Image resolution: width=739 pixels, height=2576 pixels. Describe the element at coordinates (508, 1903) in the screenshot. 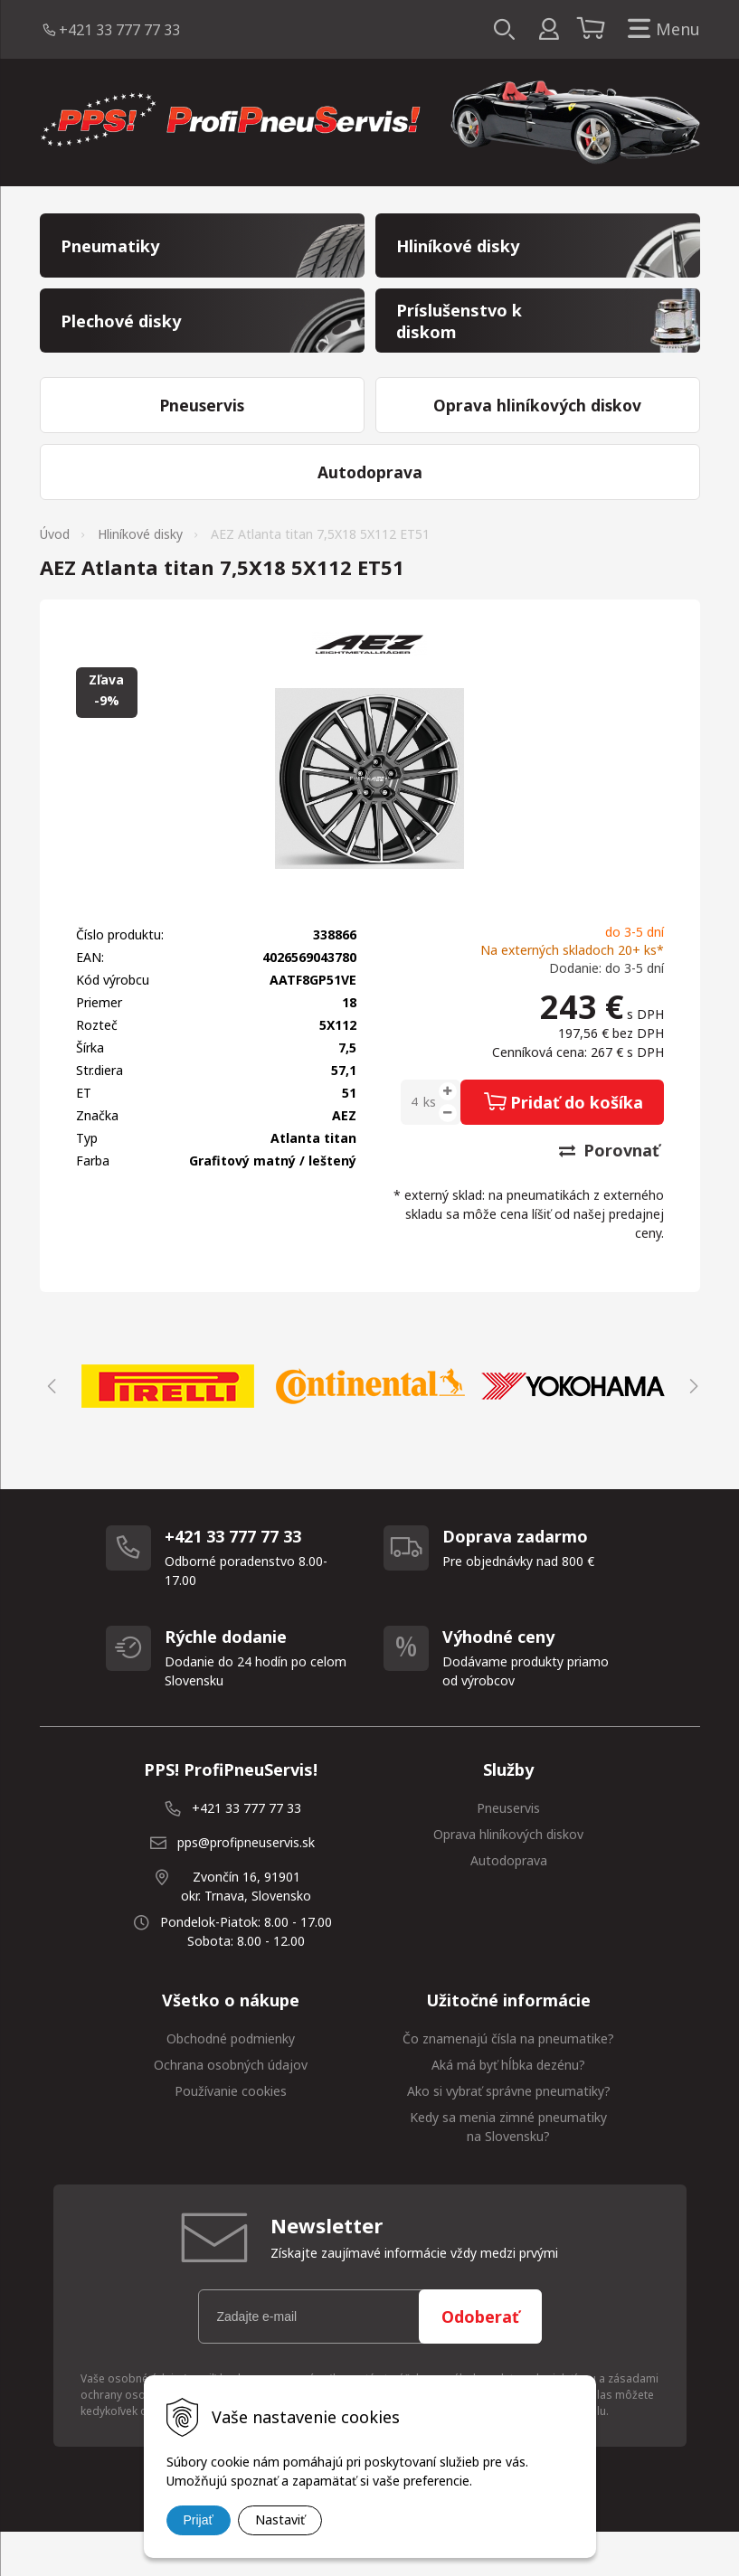

I see `Autodoprava` at that location.